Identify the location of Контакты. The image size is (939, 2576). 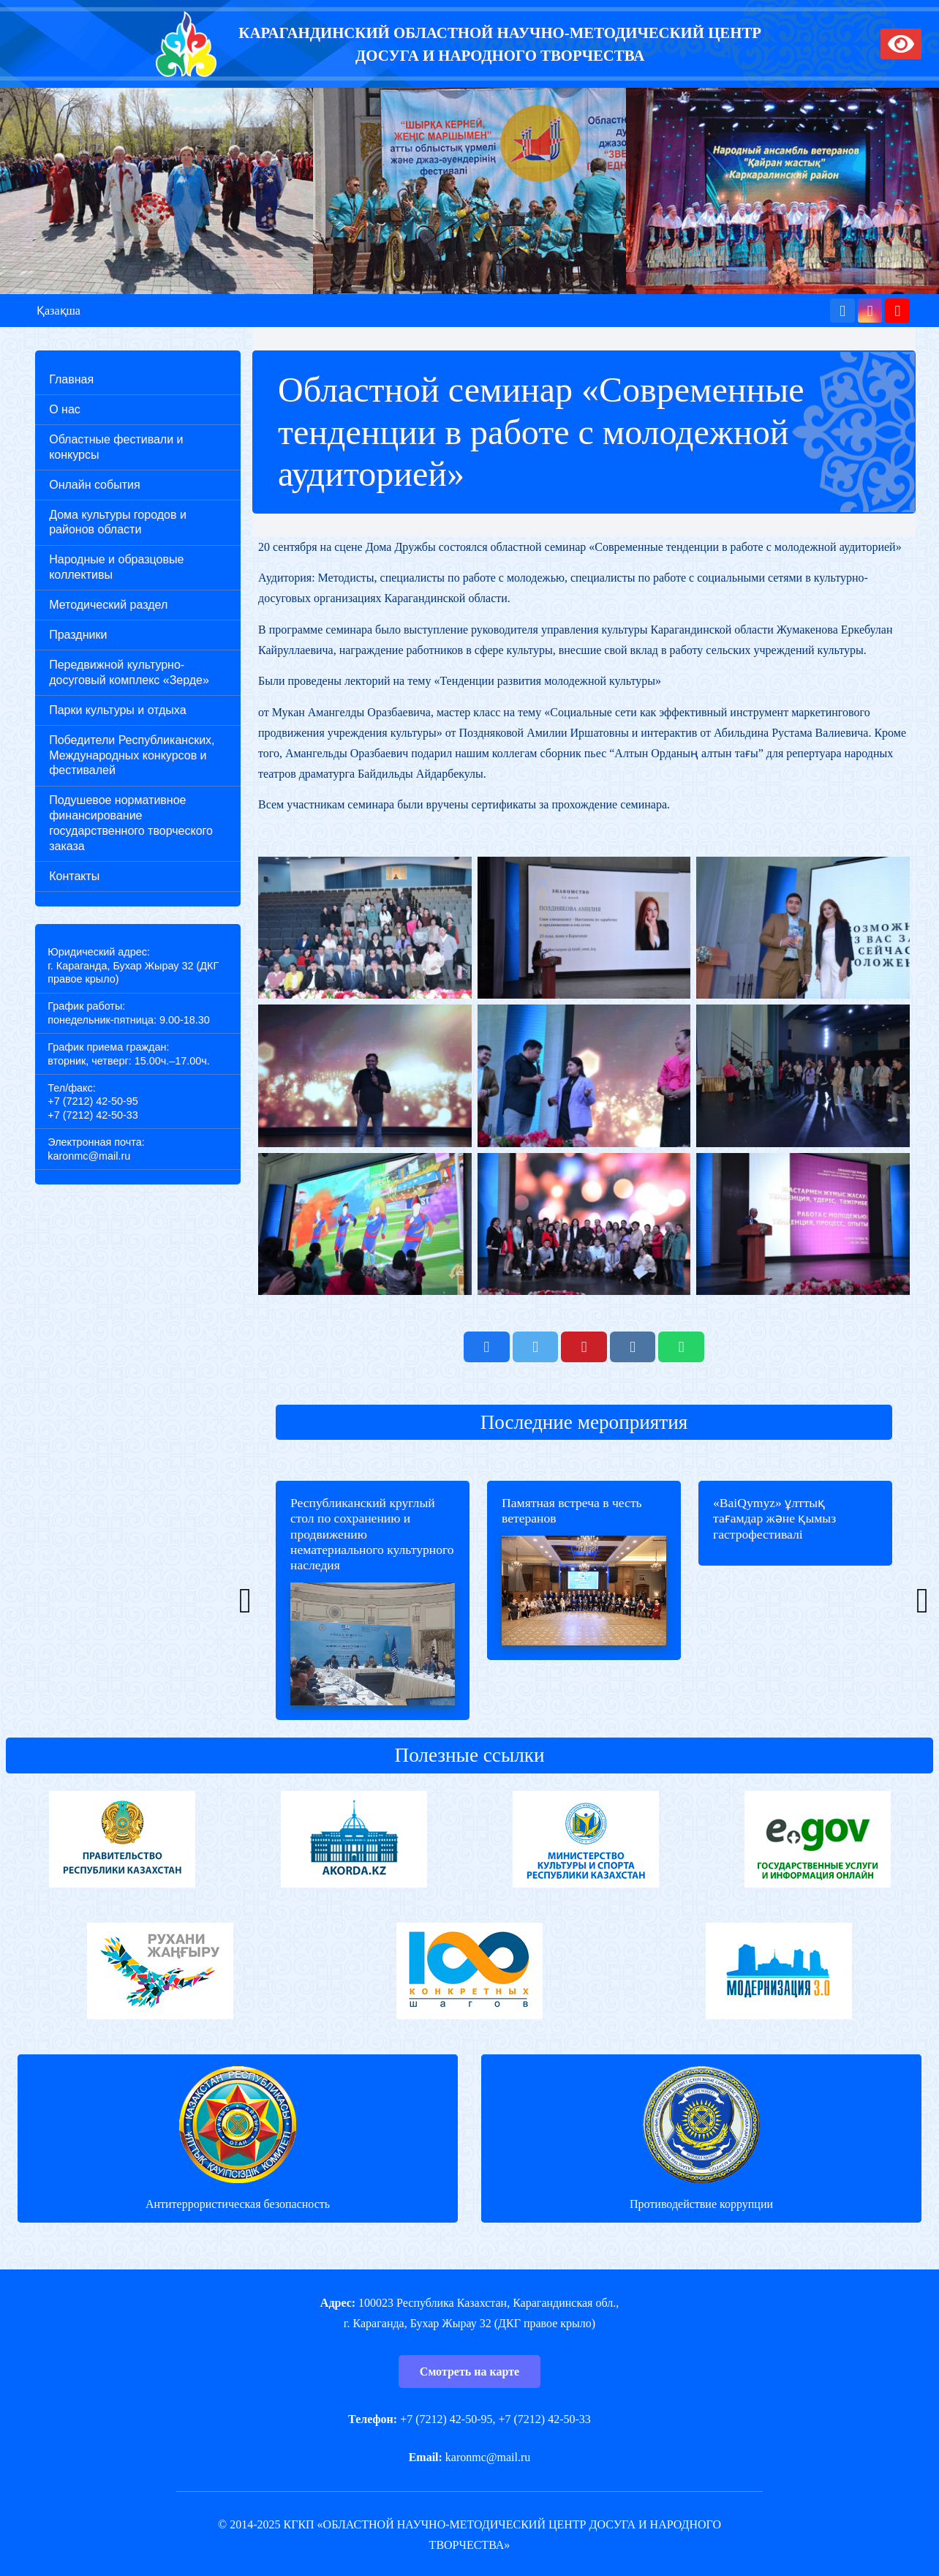
(74, 876).